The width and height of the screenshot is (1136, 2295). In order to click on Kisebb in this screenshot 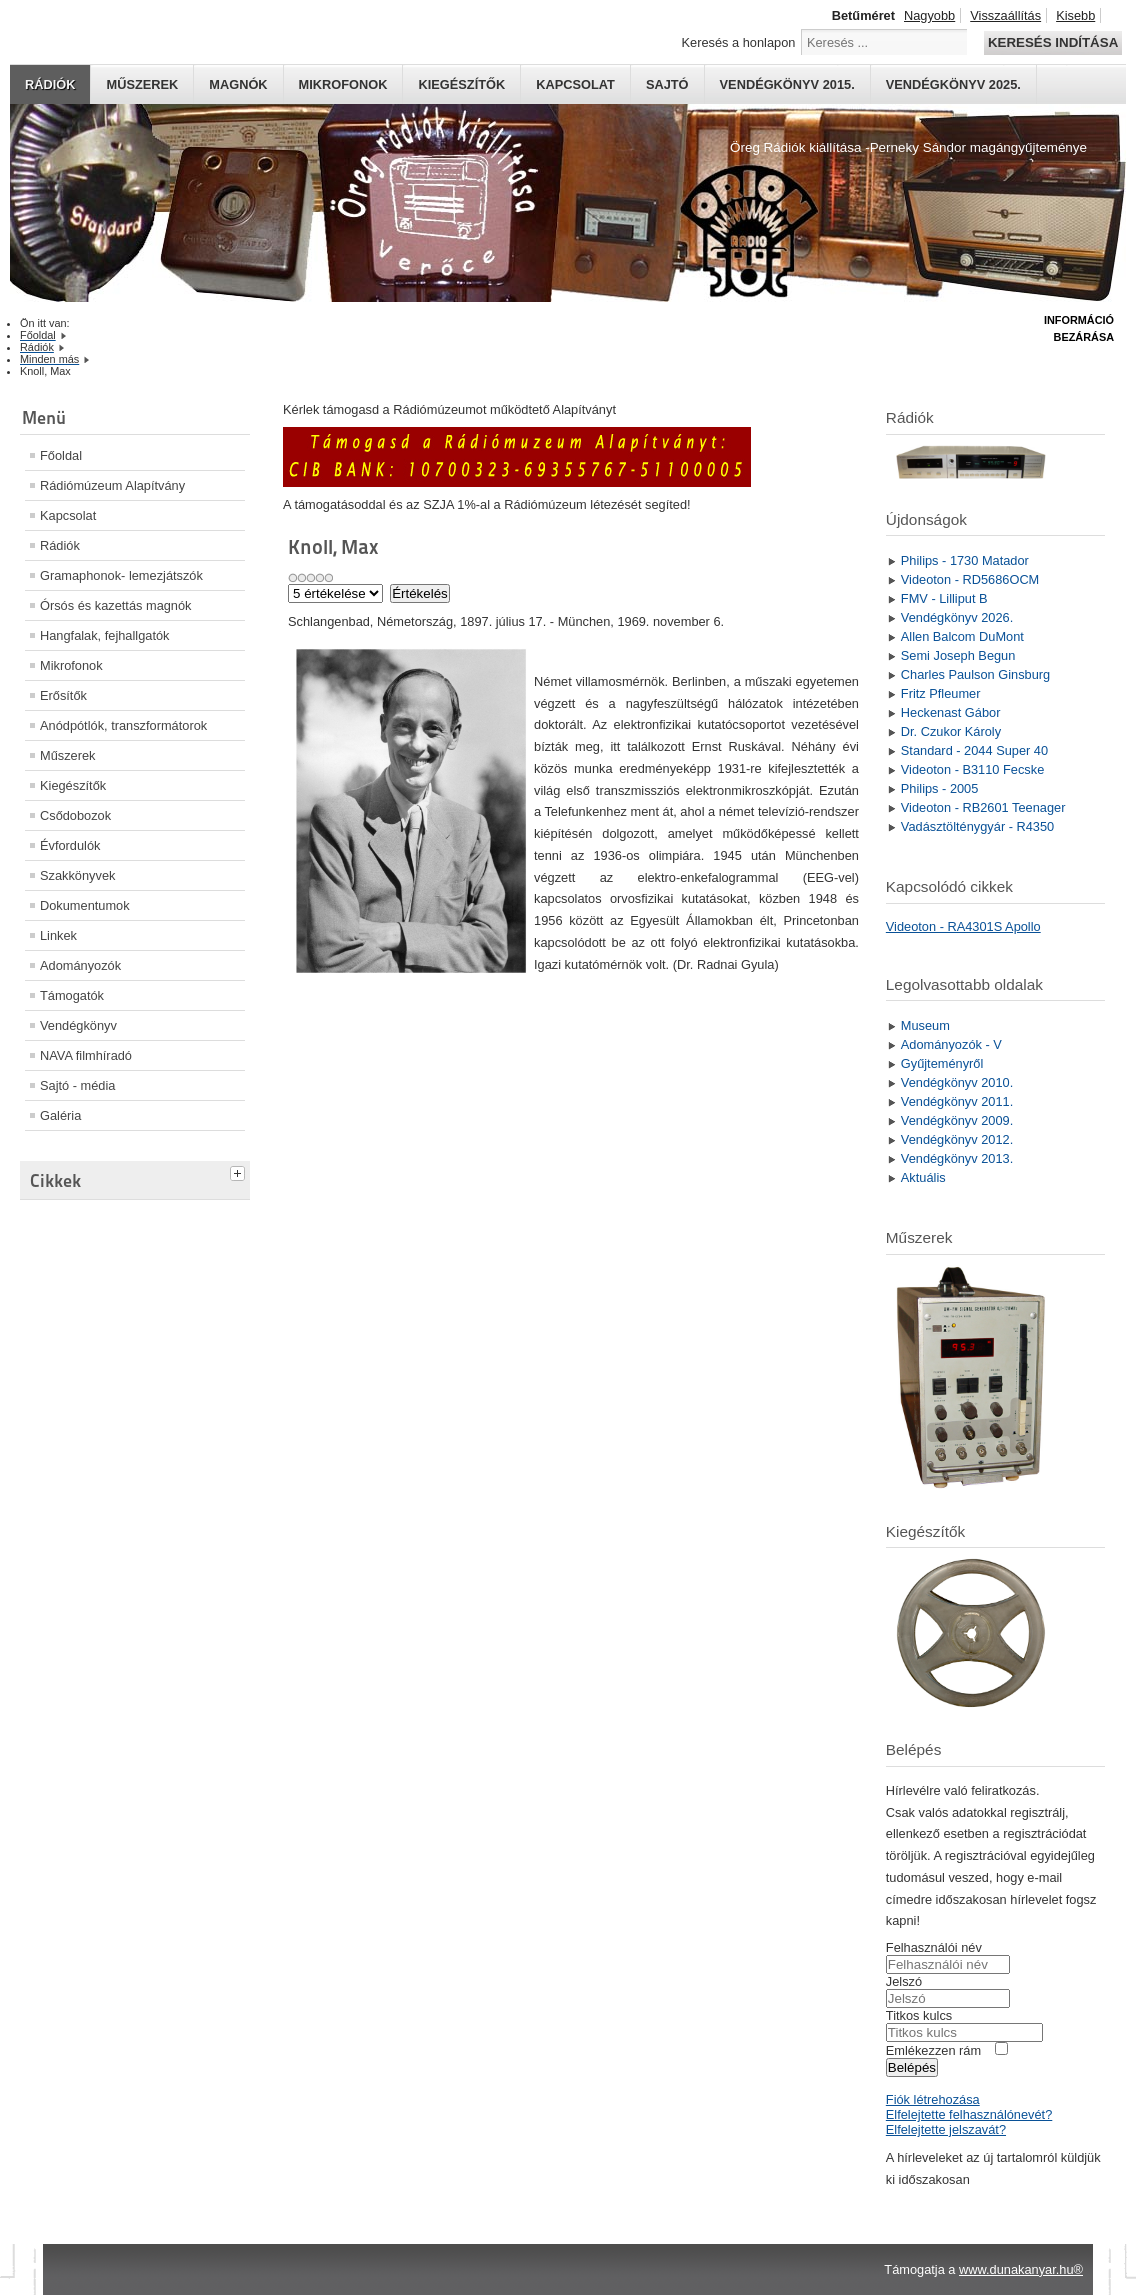, I will do `click(1075, 15)`.